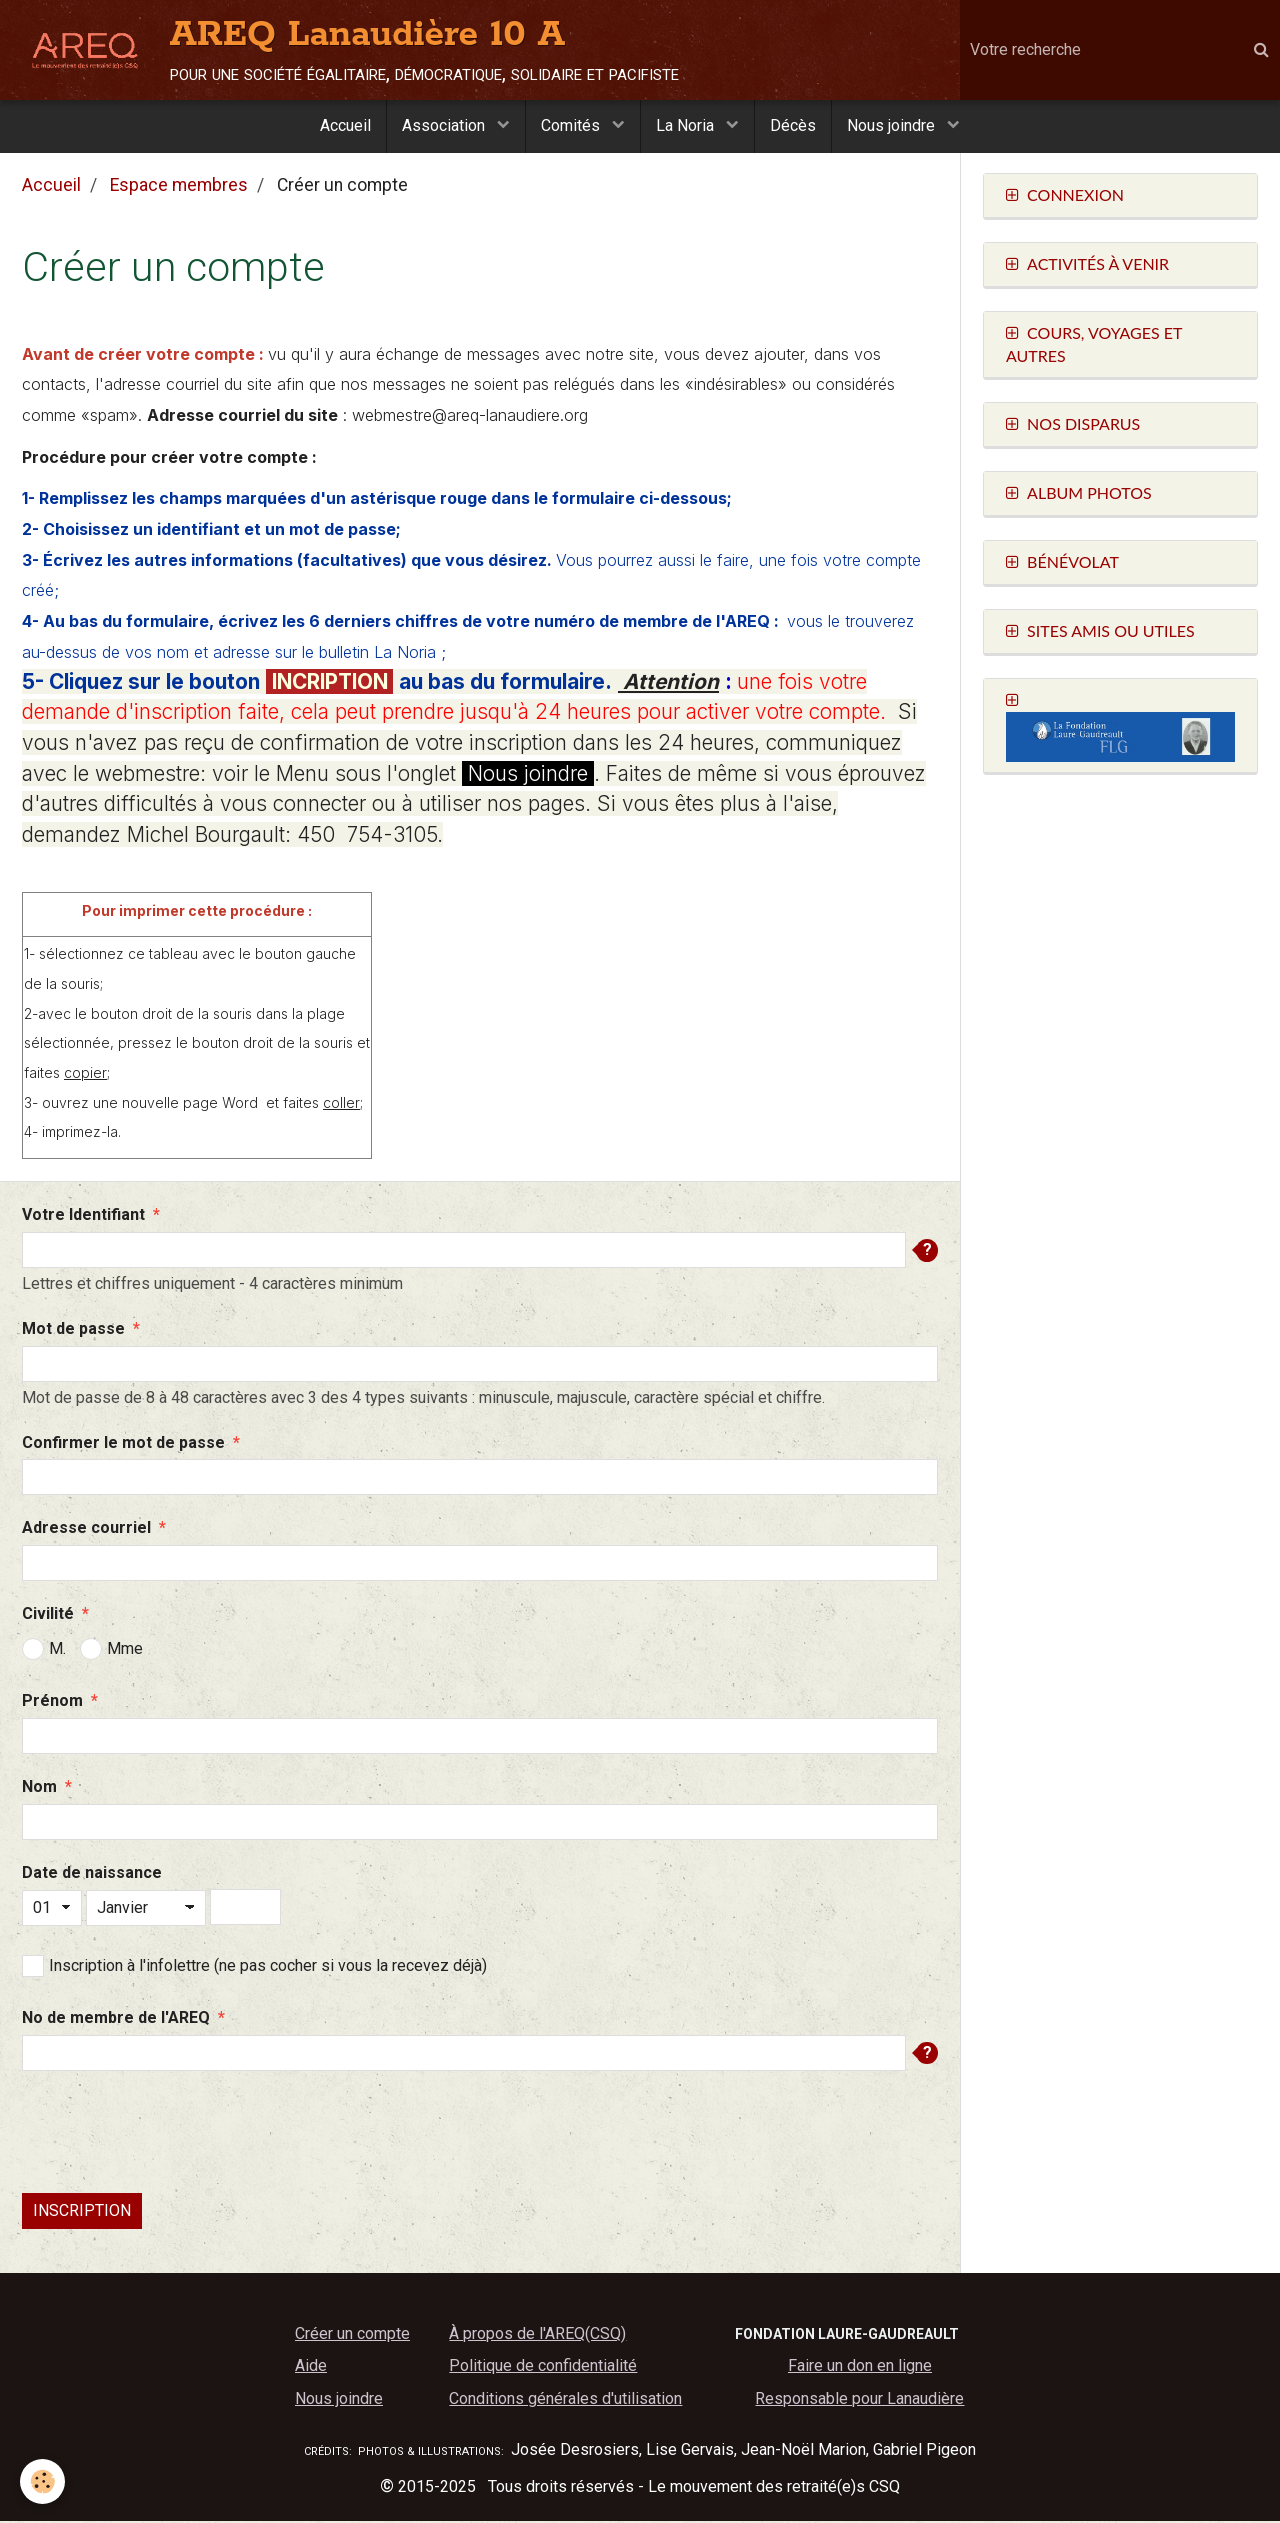 The image size is (1280, 2523). I want to click on M., so click(44, 1651).